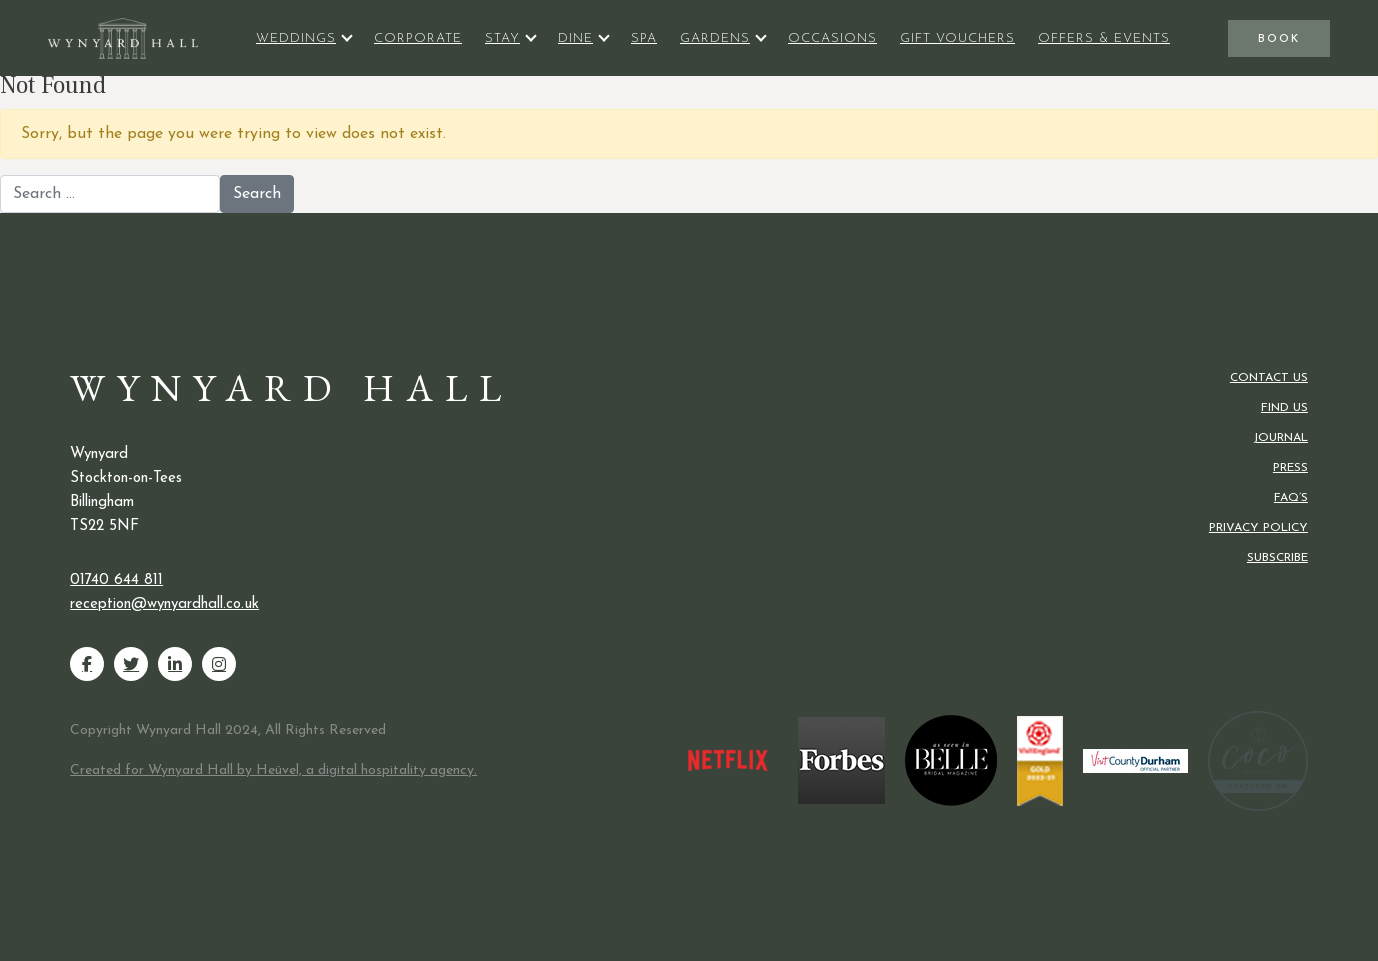 The width and height of the screenshot is (1378, 961). I want to click on Press, so click(1290, 468).